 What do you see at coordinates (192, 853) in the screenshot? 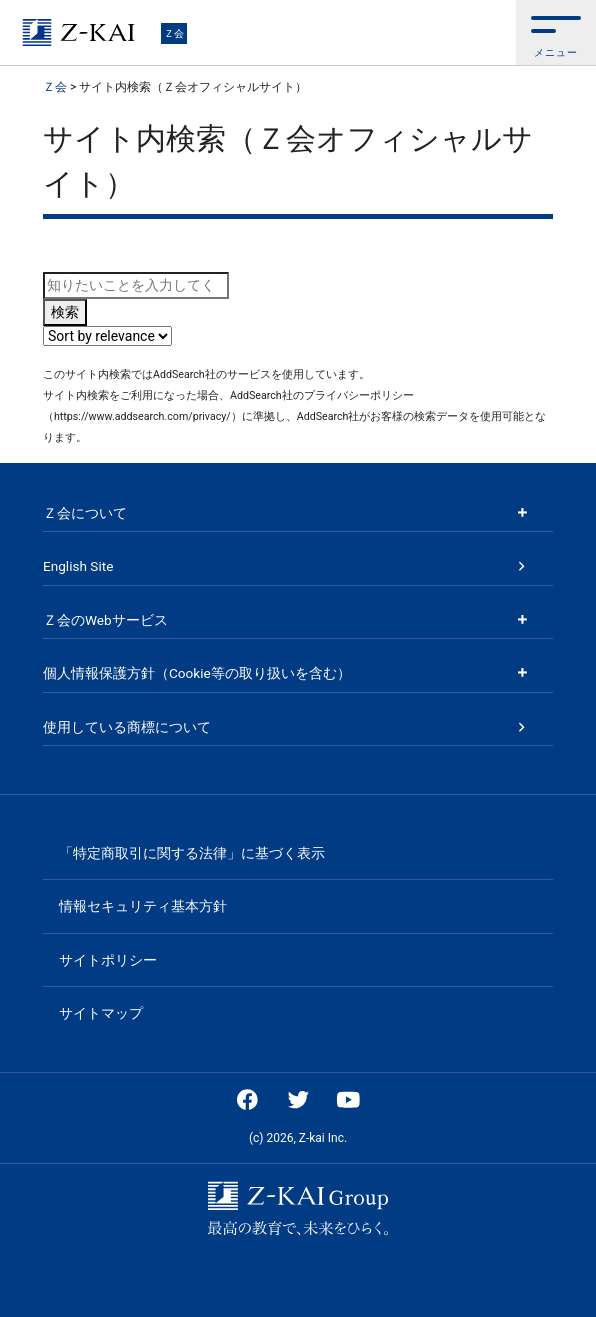
I see `「特定商取引に関する法律」に基づく表示` at bounding box center [192, 853].